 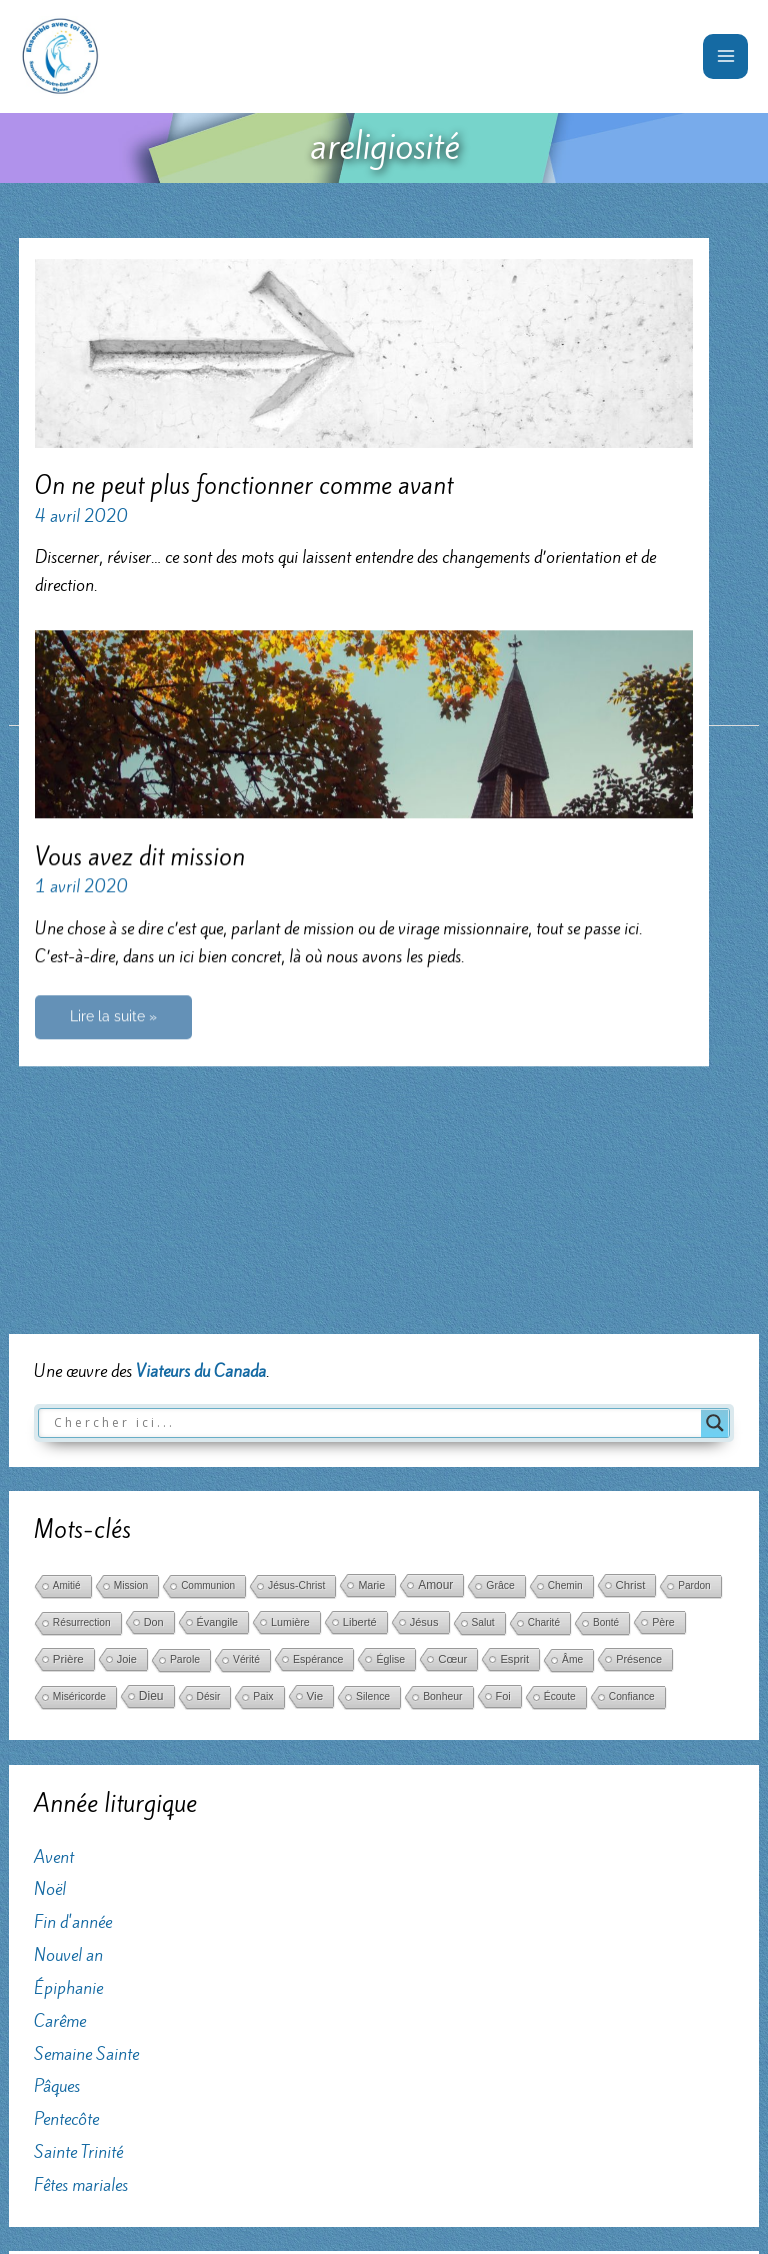 I want to click on Vérité [Vérité (33 éléments)], so click(x=246, y=1341).